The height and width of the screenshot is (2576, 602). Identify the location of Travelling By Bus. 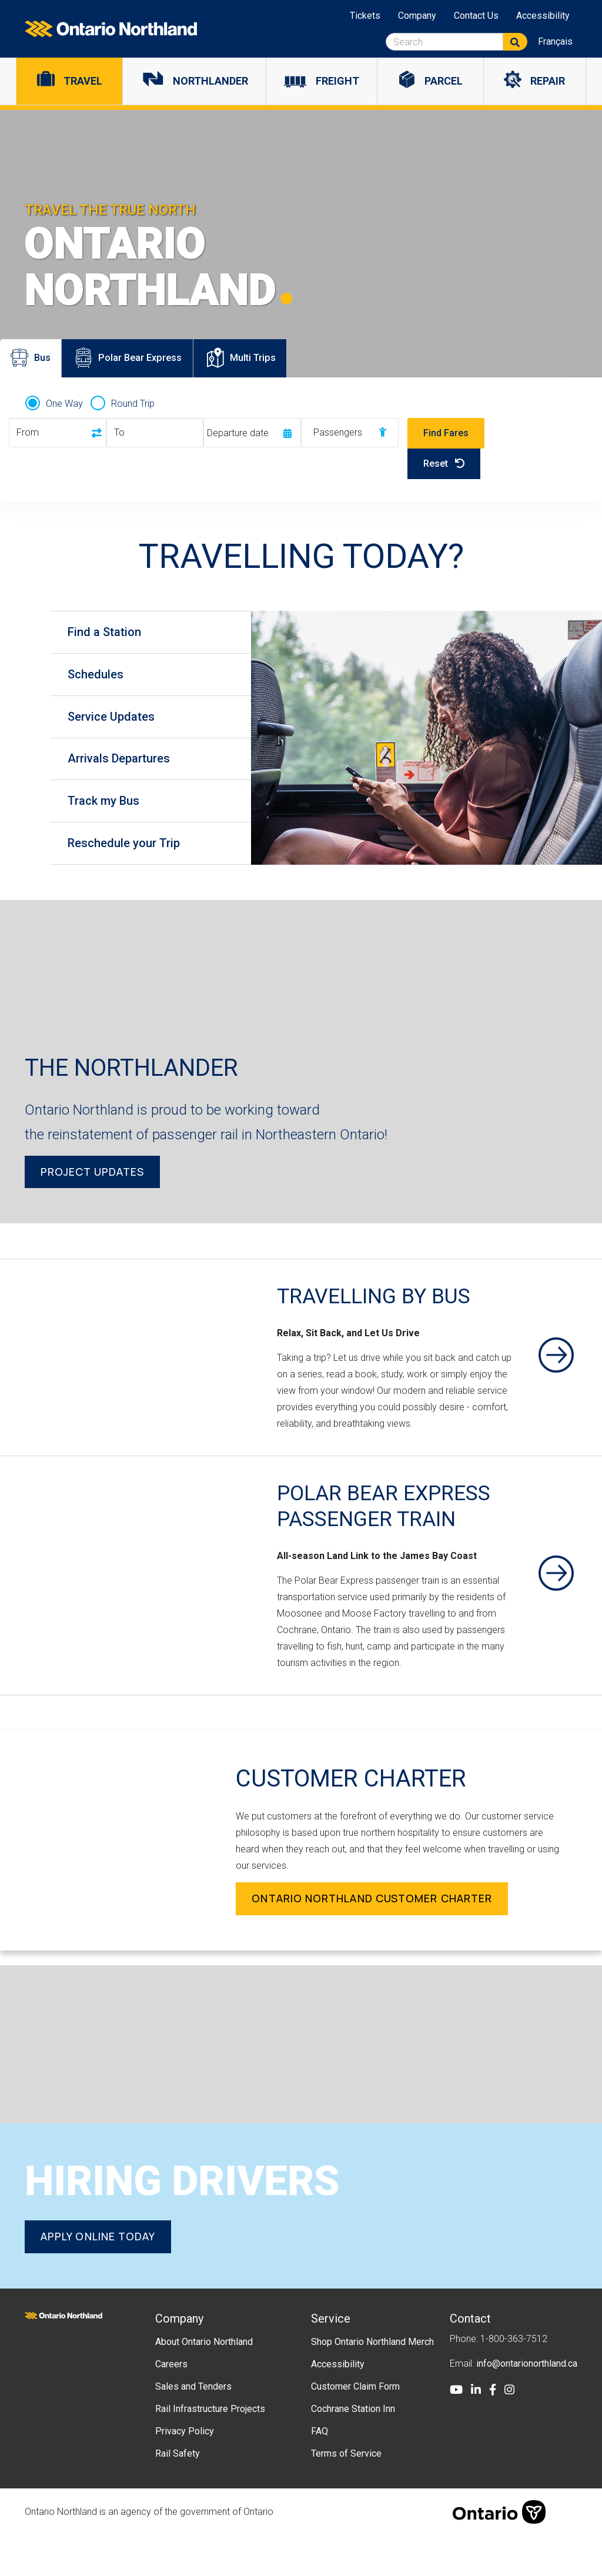
(386, 1310).